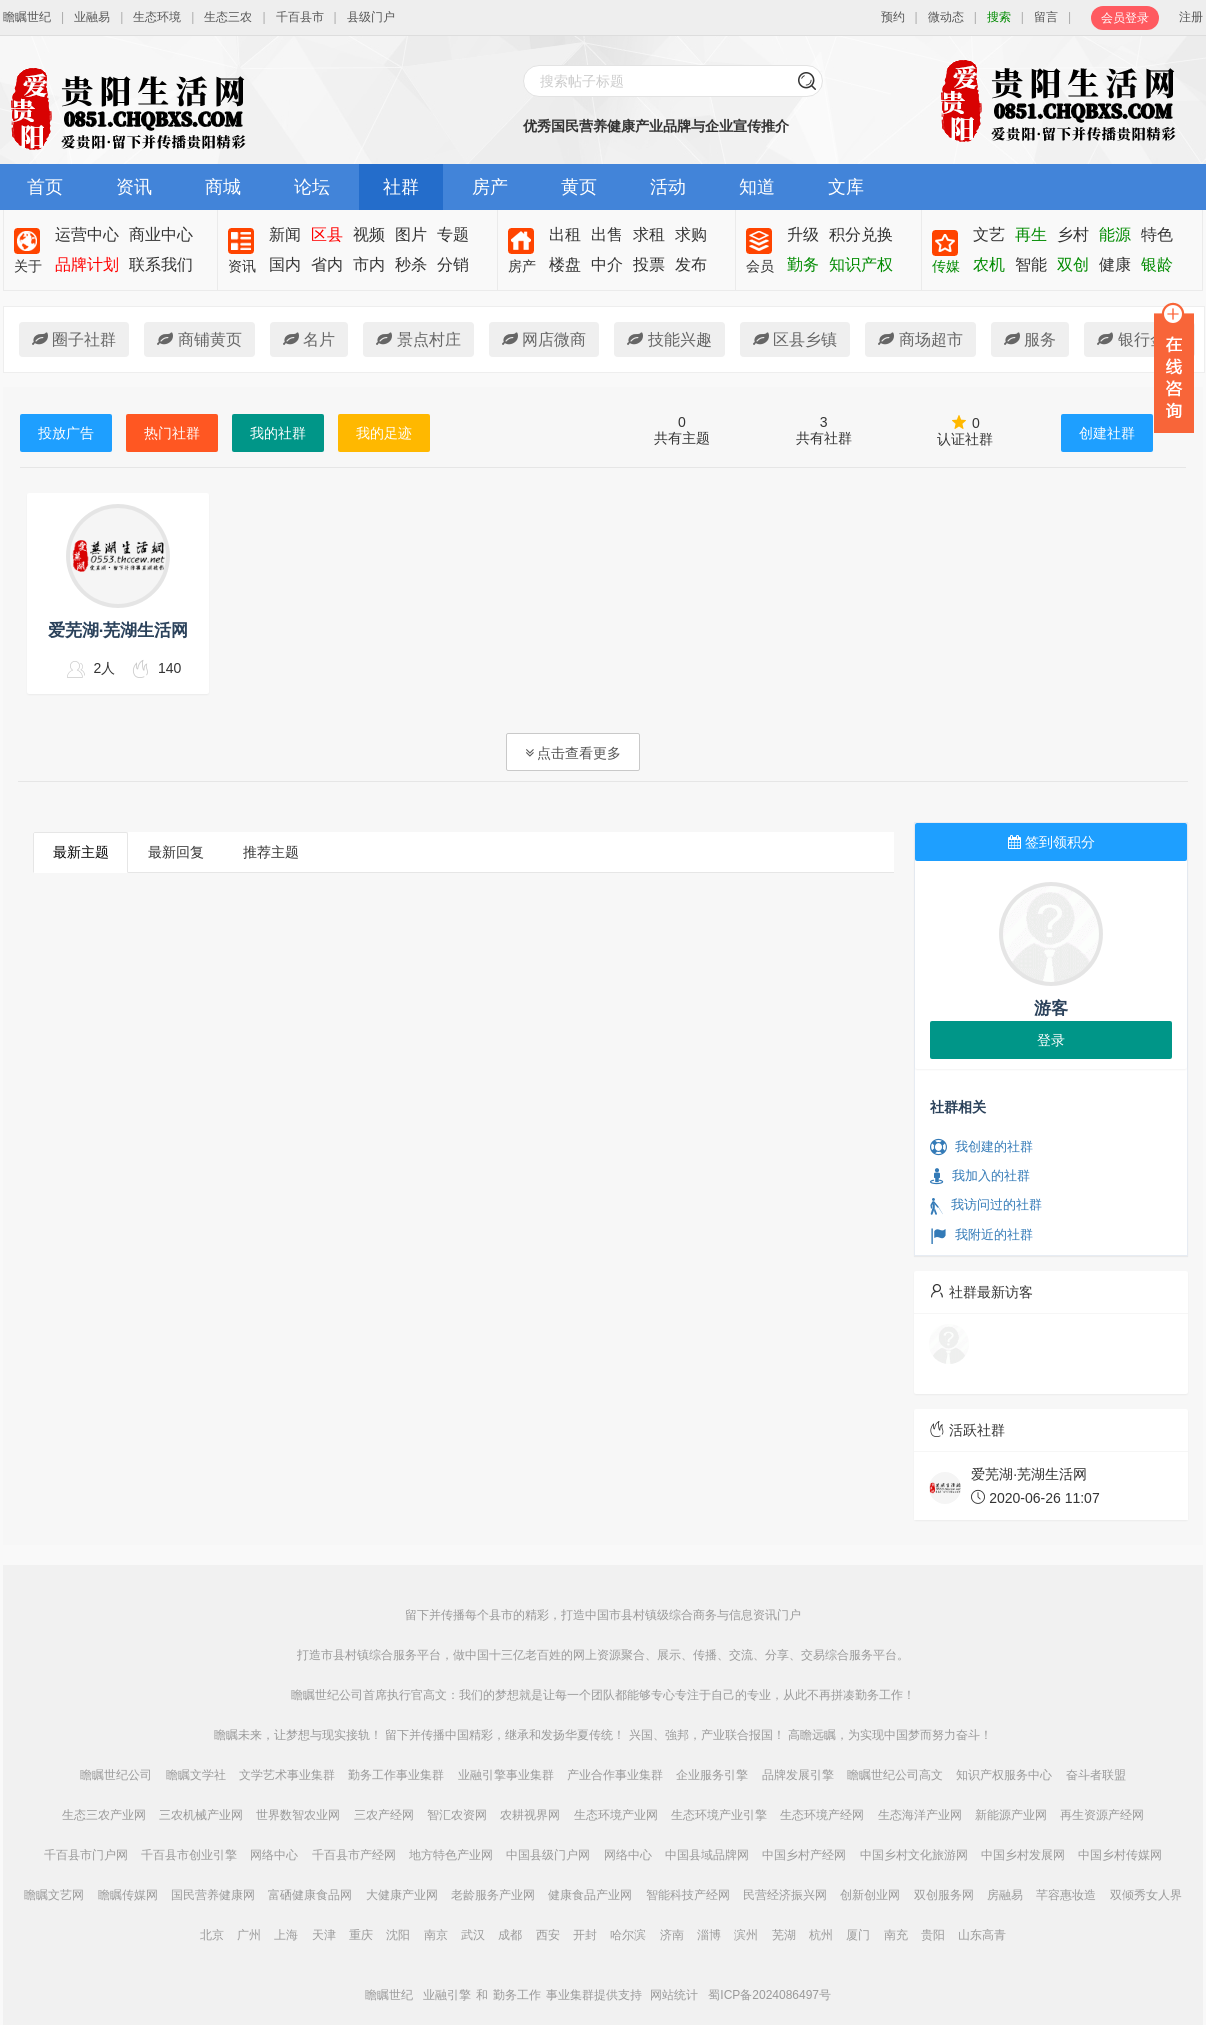 The height and width of the screenshot is (2025, 1206). Describe the element at coordinates (327, 234) in the screenshot. I see `区县` at that location.